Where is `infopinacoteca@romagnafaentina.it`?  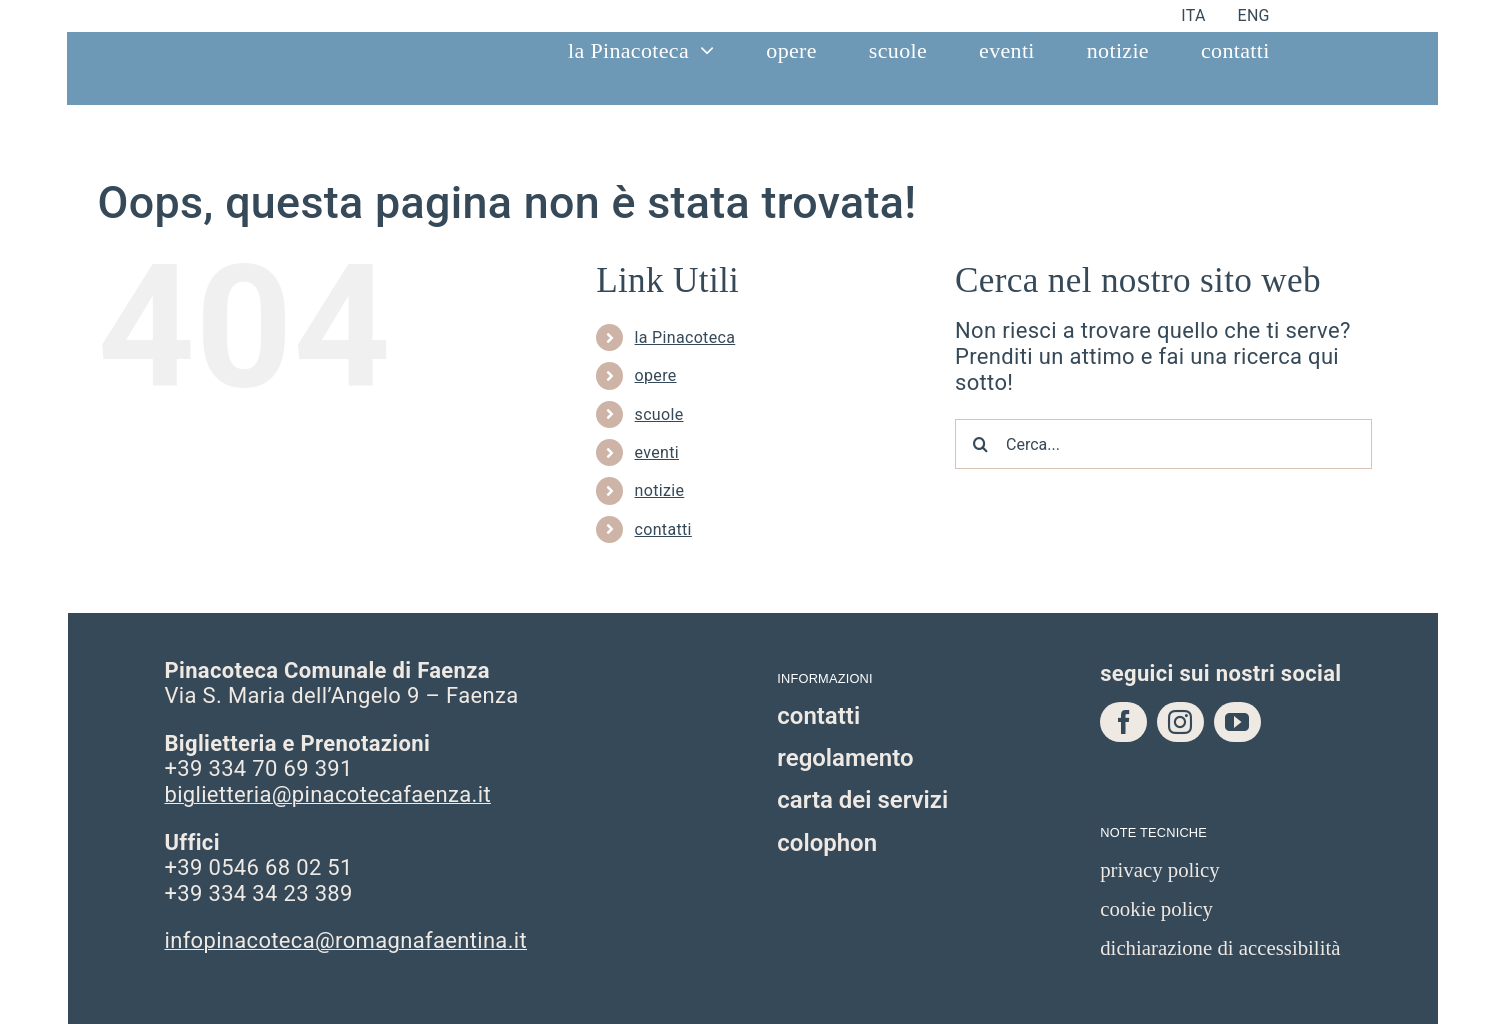 infopinacoteca@romagnafaentina.it is located at coordinates (345, 940).